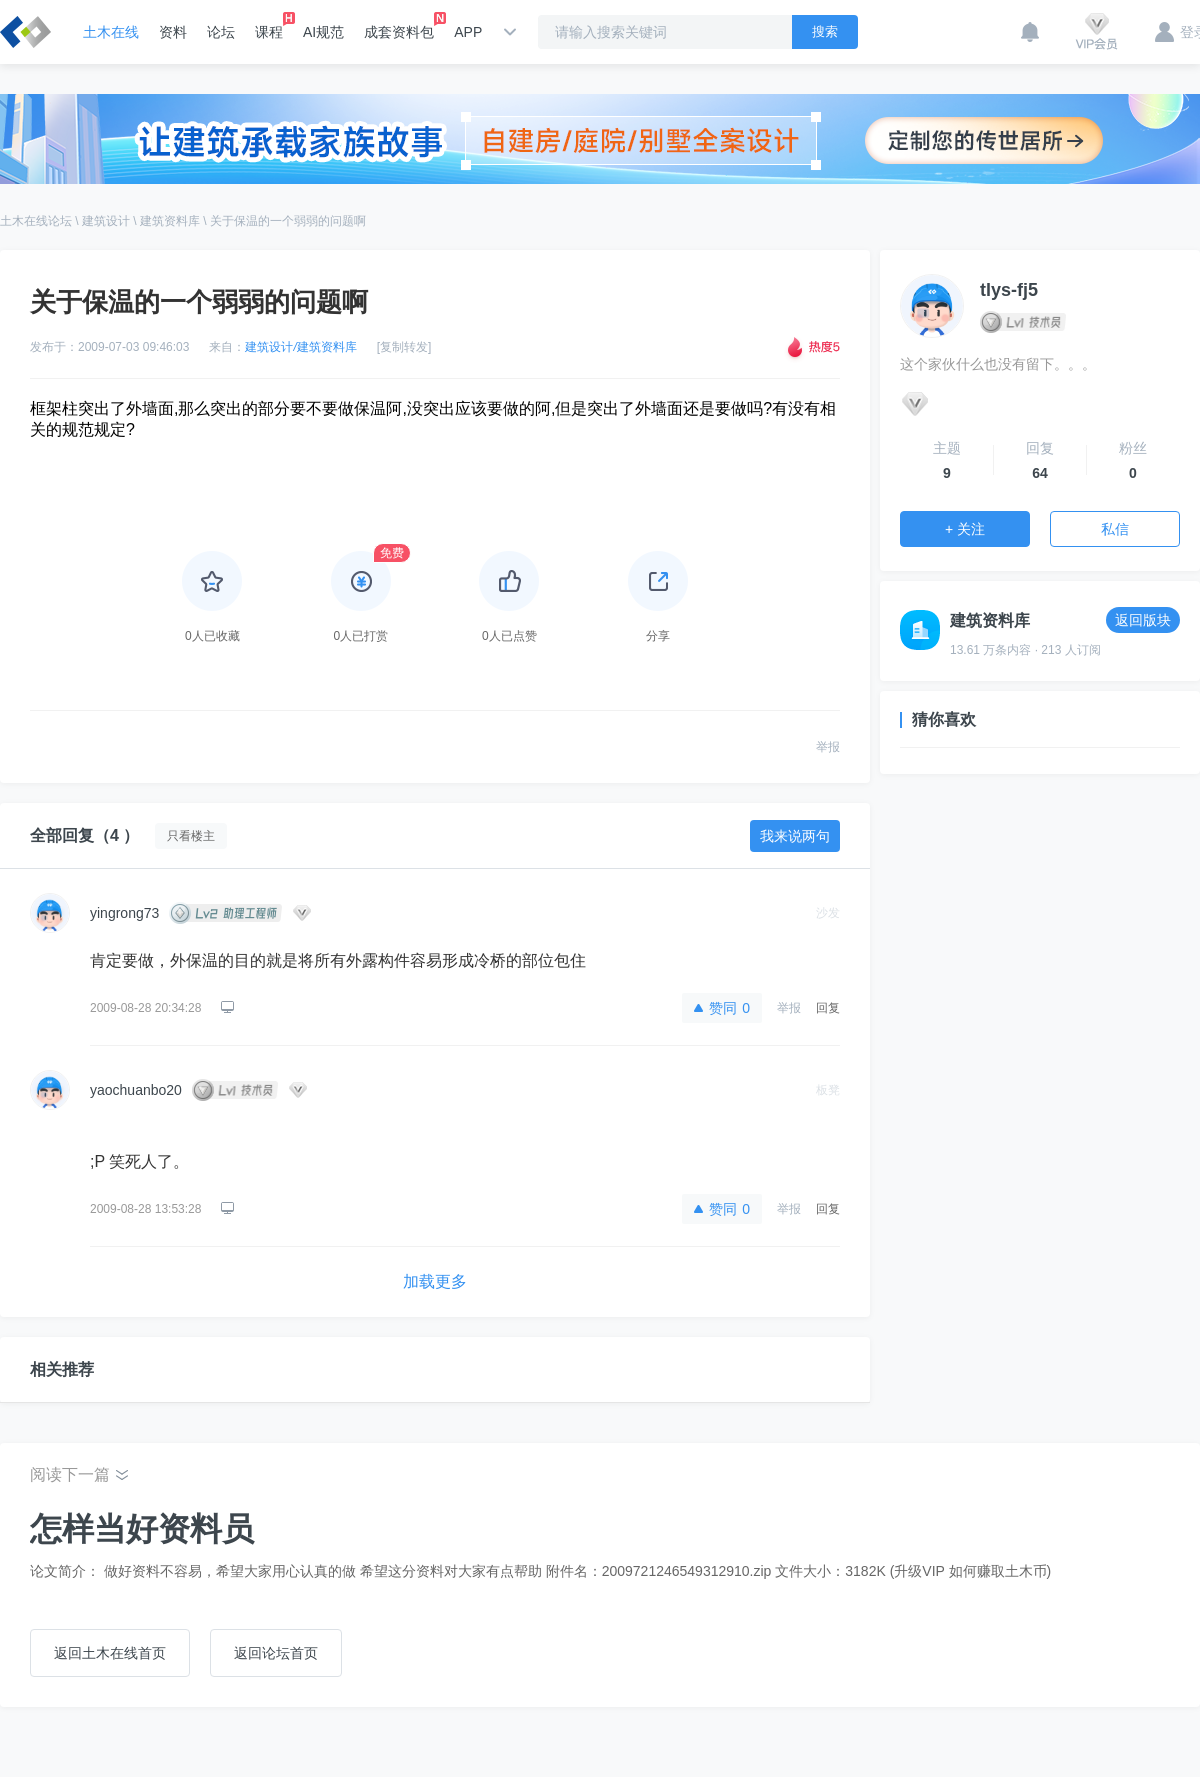 This screenshot has width=1200, height=1777. I want to click on [复制转发], so click(404, 347).